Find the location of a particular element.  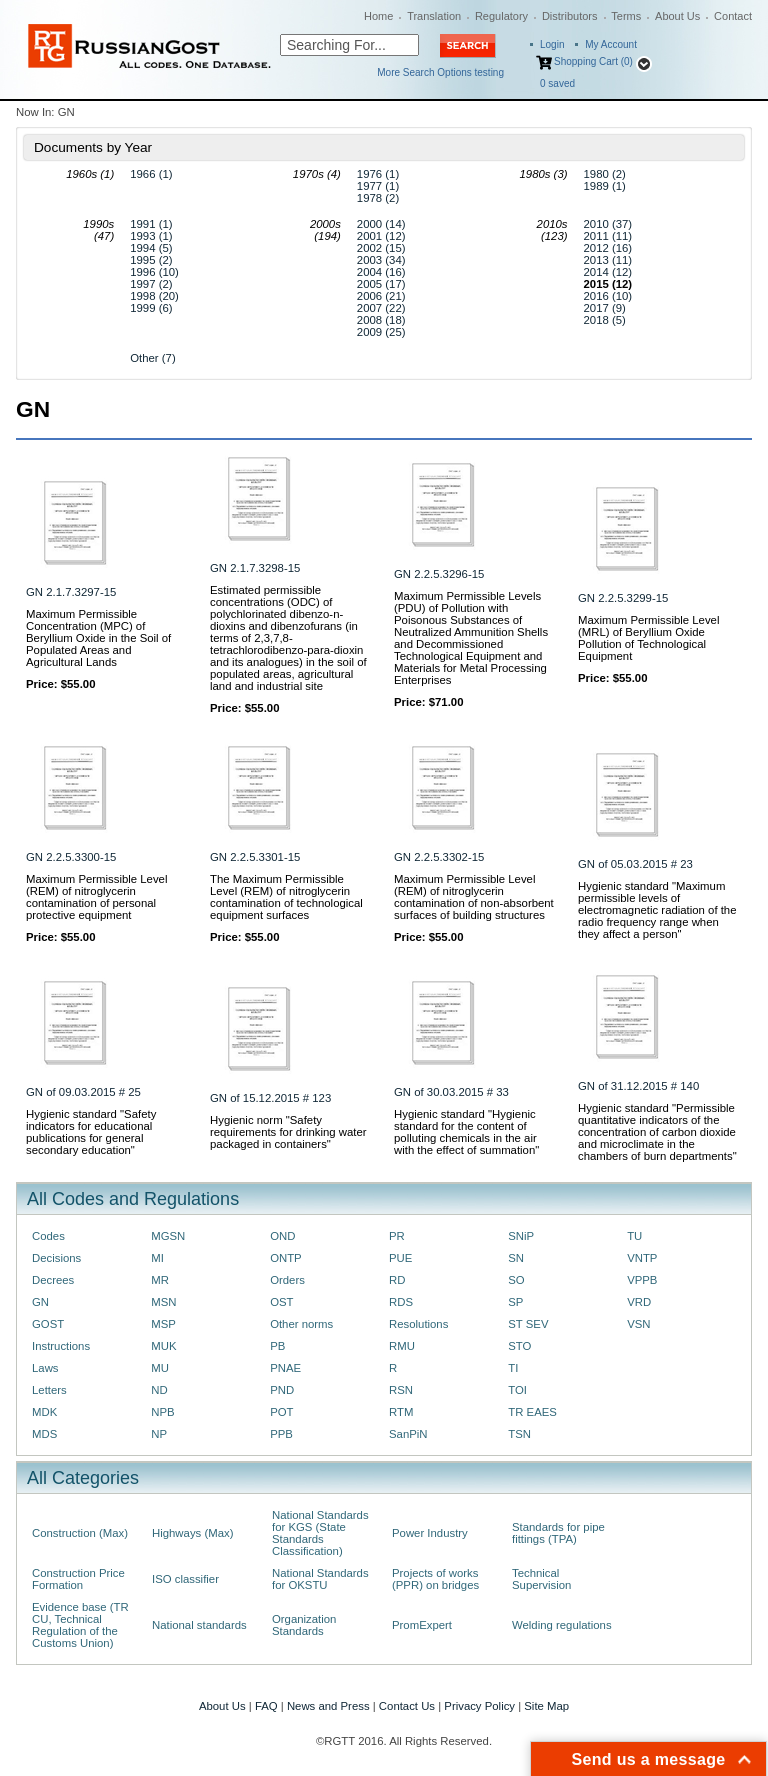

2013 (11) is located at coordinates (608, 260).